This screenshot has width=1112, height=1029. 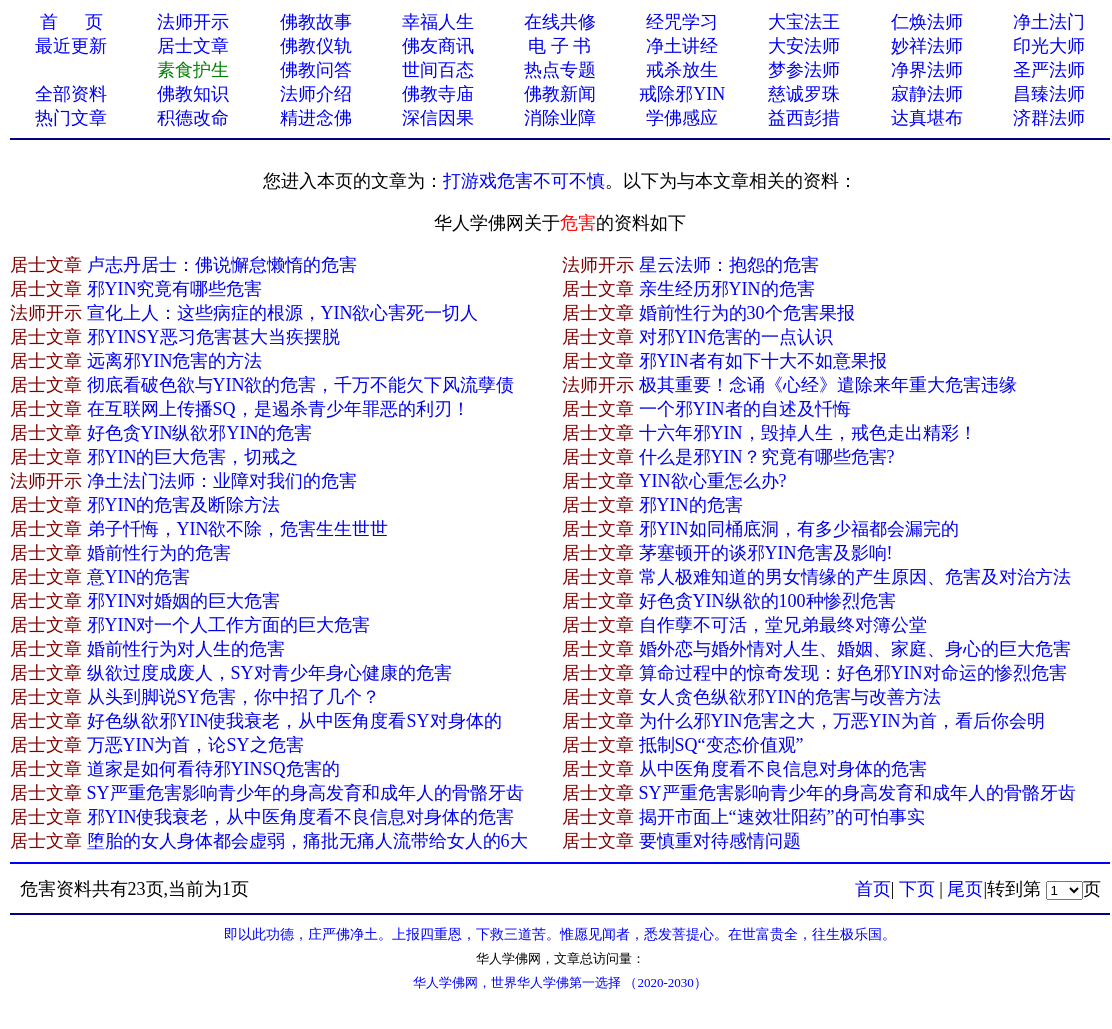 What do you see at coordinates (828, 385) in the screenshot?
I see `极其重要！念诵《心经》遣除来年重大危害违缘` at bounding box center [828, 385].